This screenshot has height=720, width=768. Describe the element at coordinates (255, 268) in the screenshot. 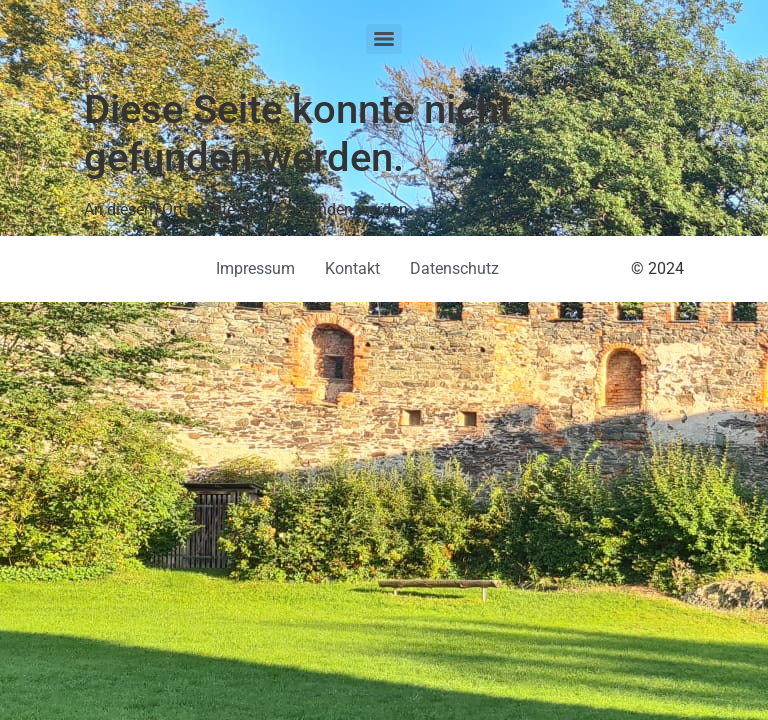

I see `Impressum` at that location.